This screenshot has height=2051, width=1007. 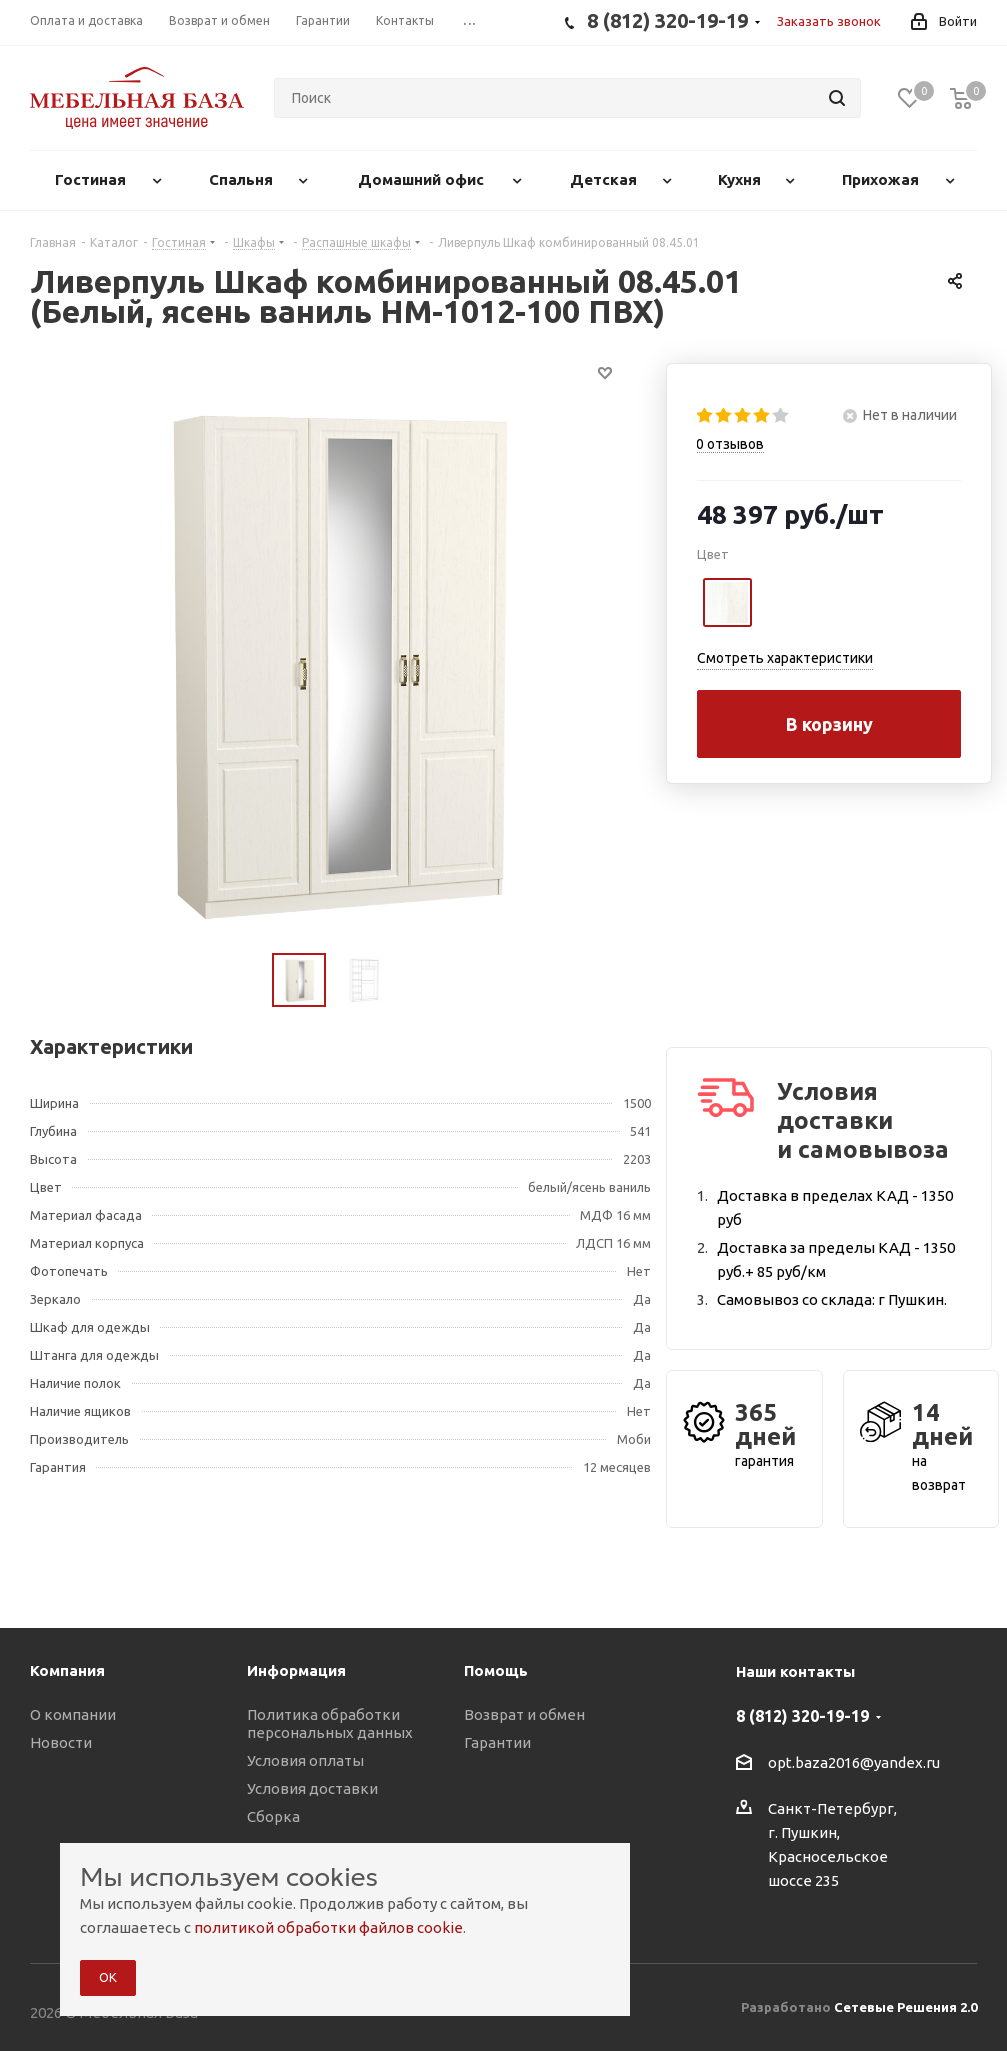 What do you see at coordinates (67, 1670) in the screenshot?
I see `Компания` at bounding box center [67, 1670].